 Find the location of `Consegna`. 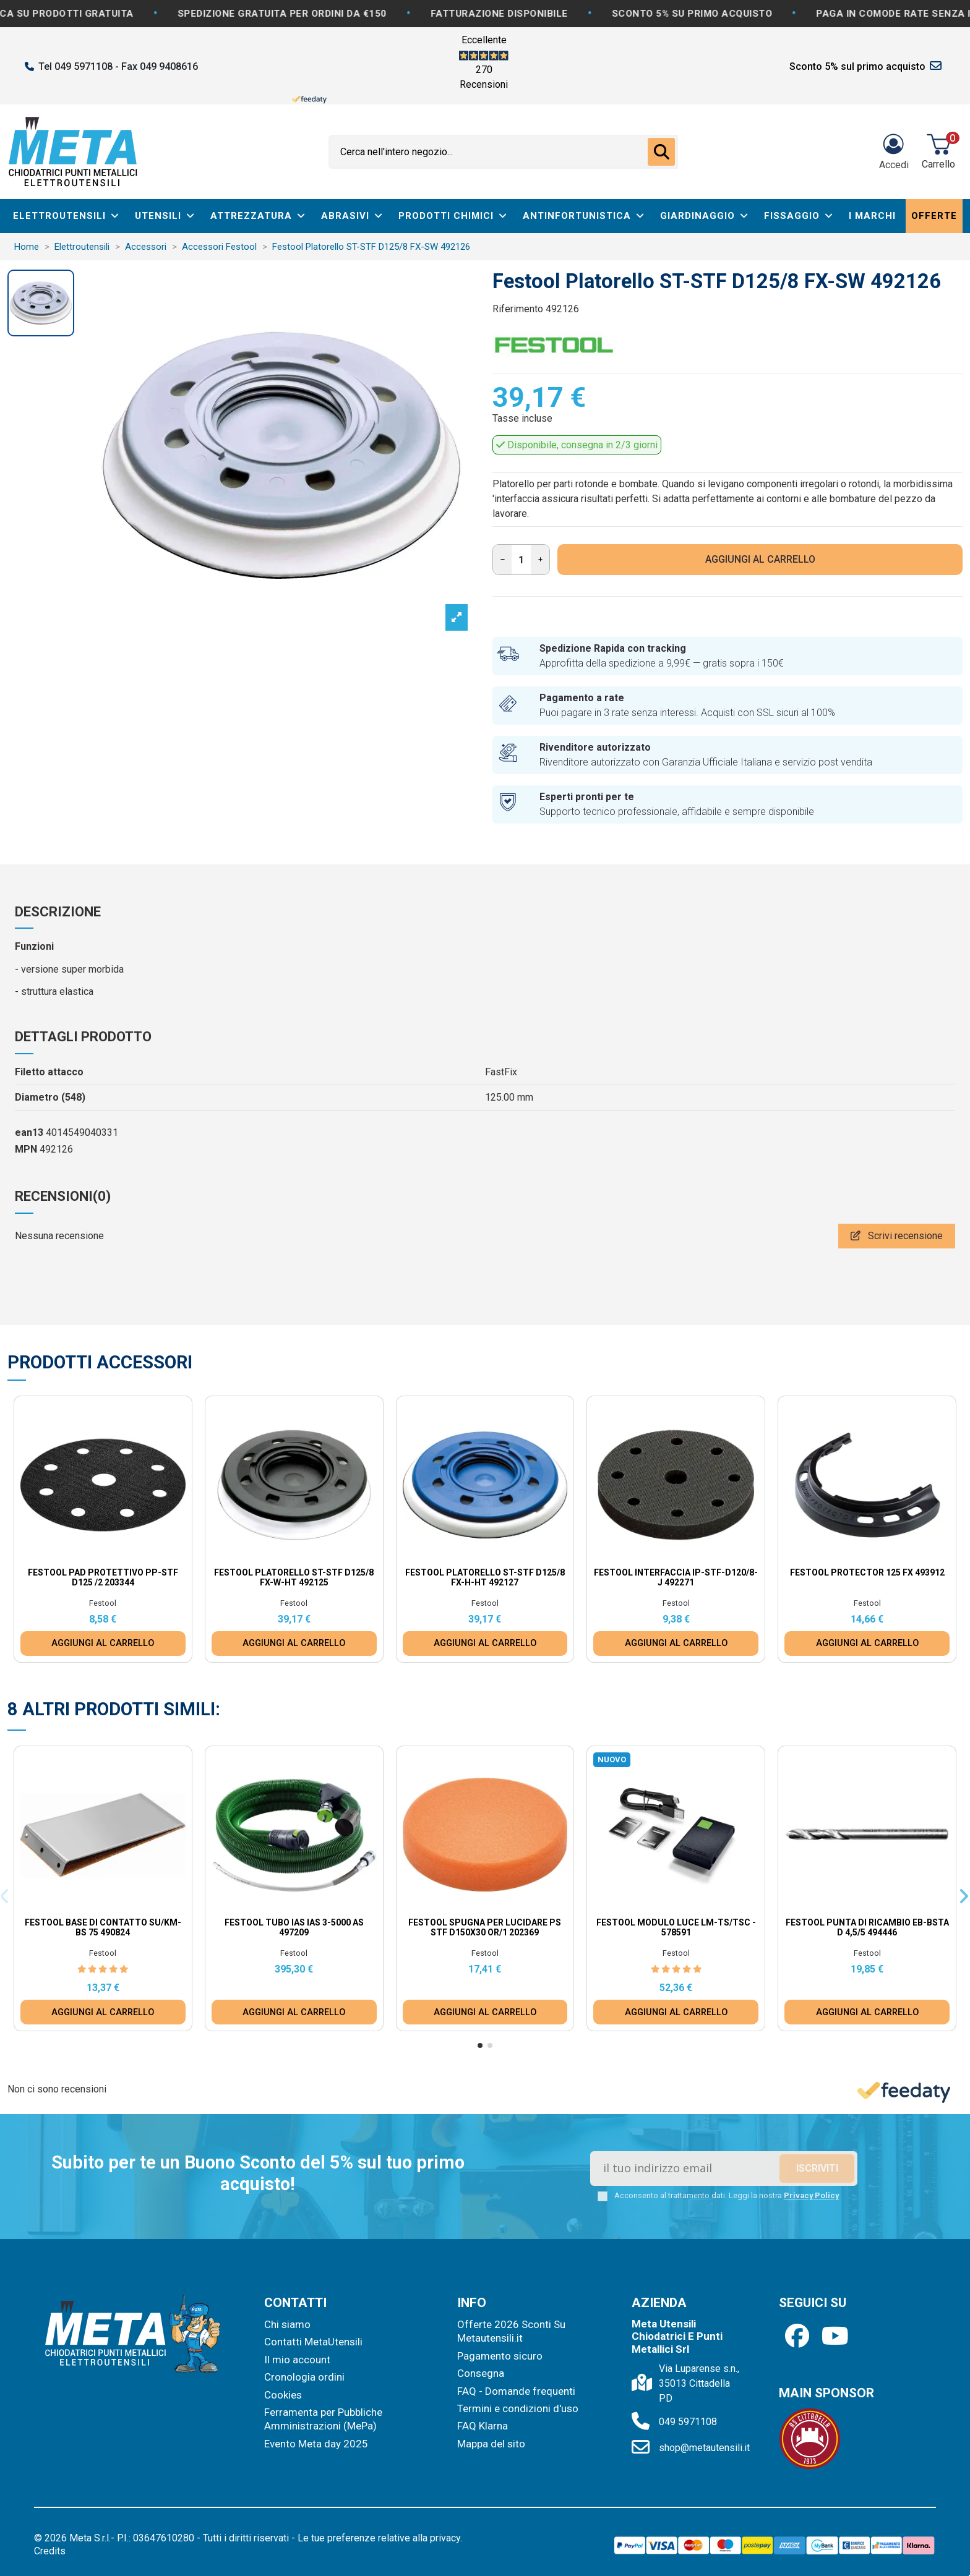

Consegna is located at coordinates (480, 2373).